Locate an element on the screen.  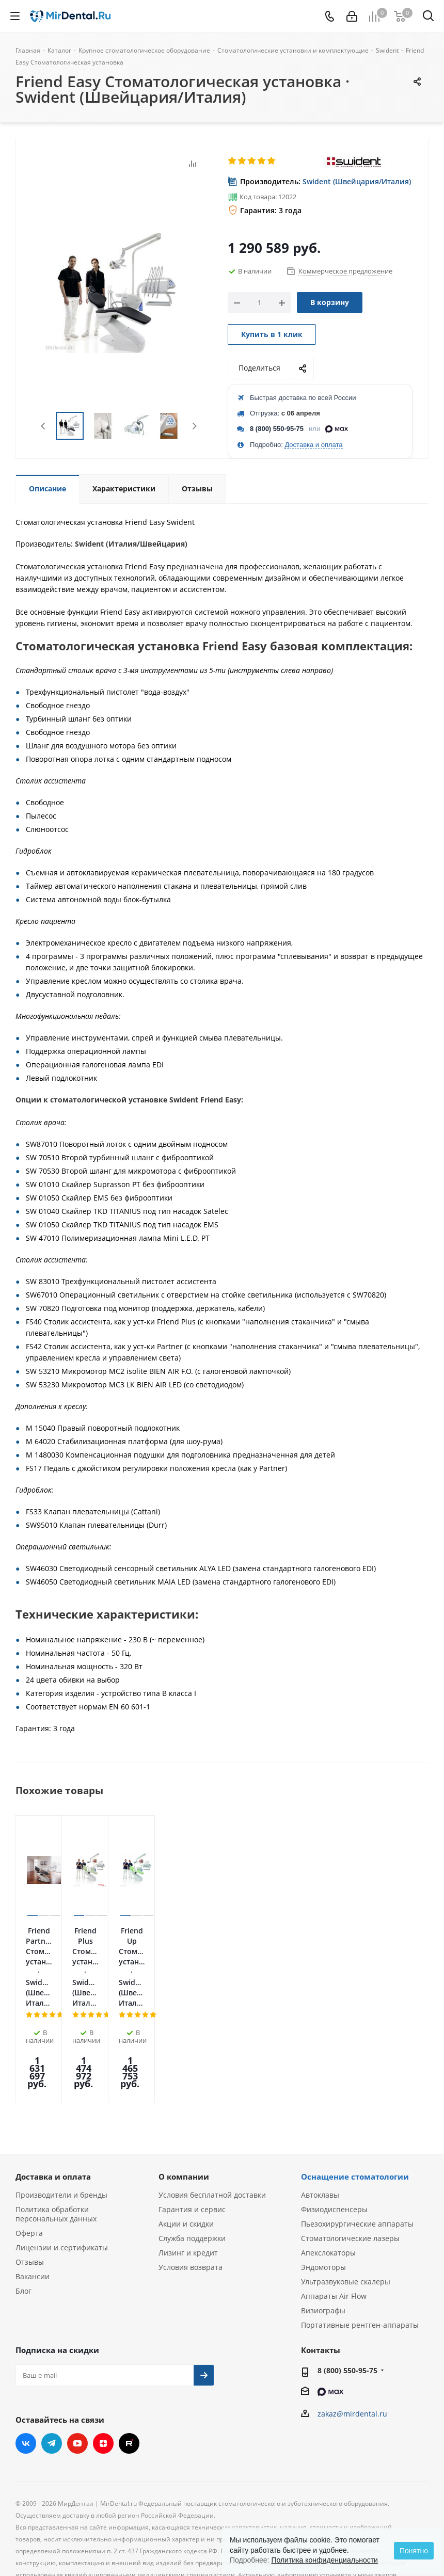
Telegram is located at coordinates (51, 2360).